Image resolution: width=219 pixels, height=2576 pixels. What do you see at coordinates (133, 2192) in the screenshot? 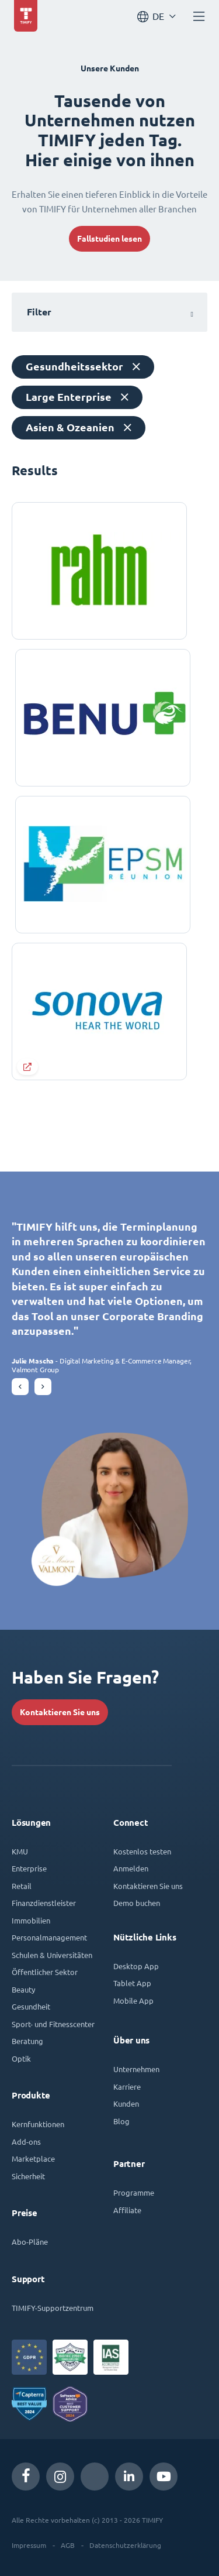
I see `Programme` at bounding box center [133, 2192].